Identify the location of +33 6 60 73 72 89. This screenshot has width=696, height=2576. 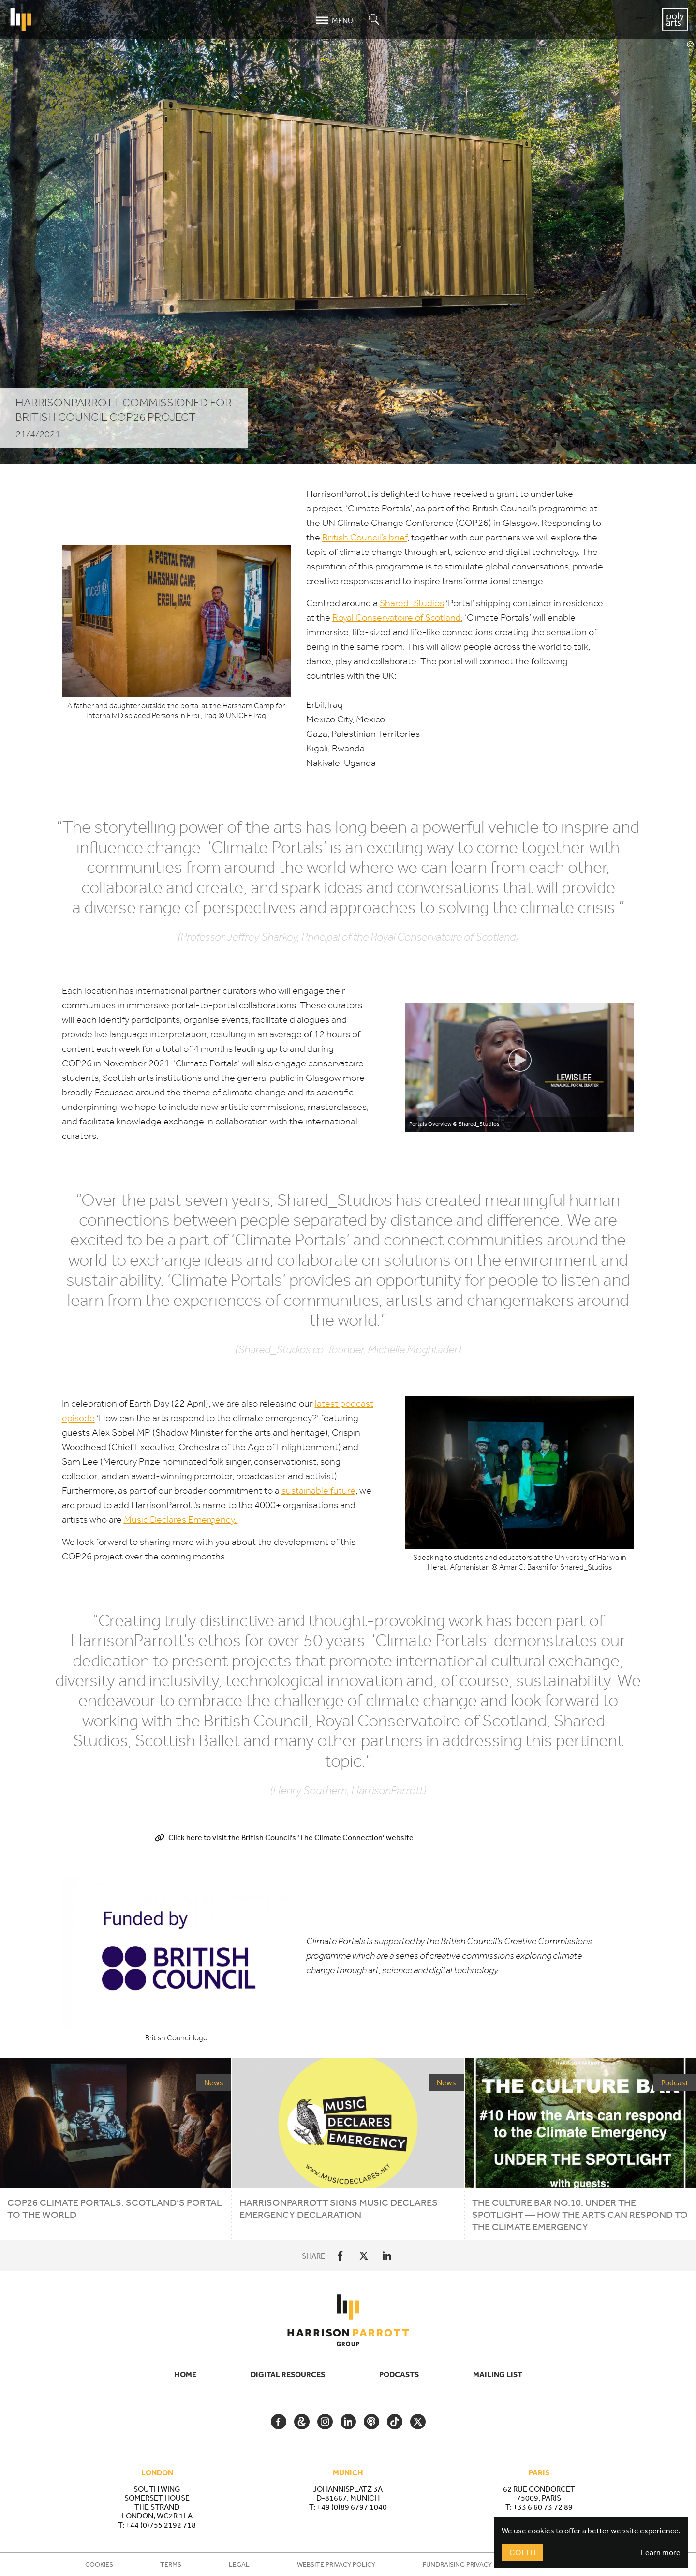
(543, 2507).